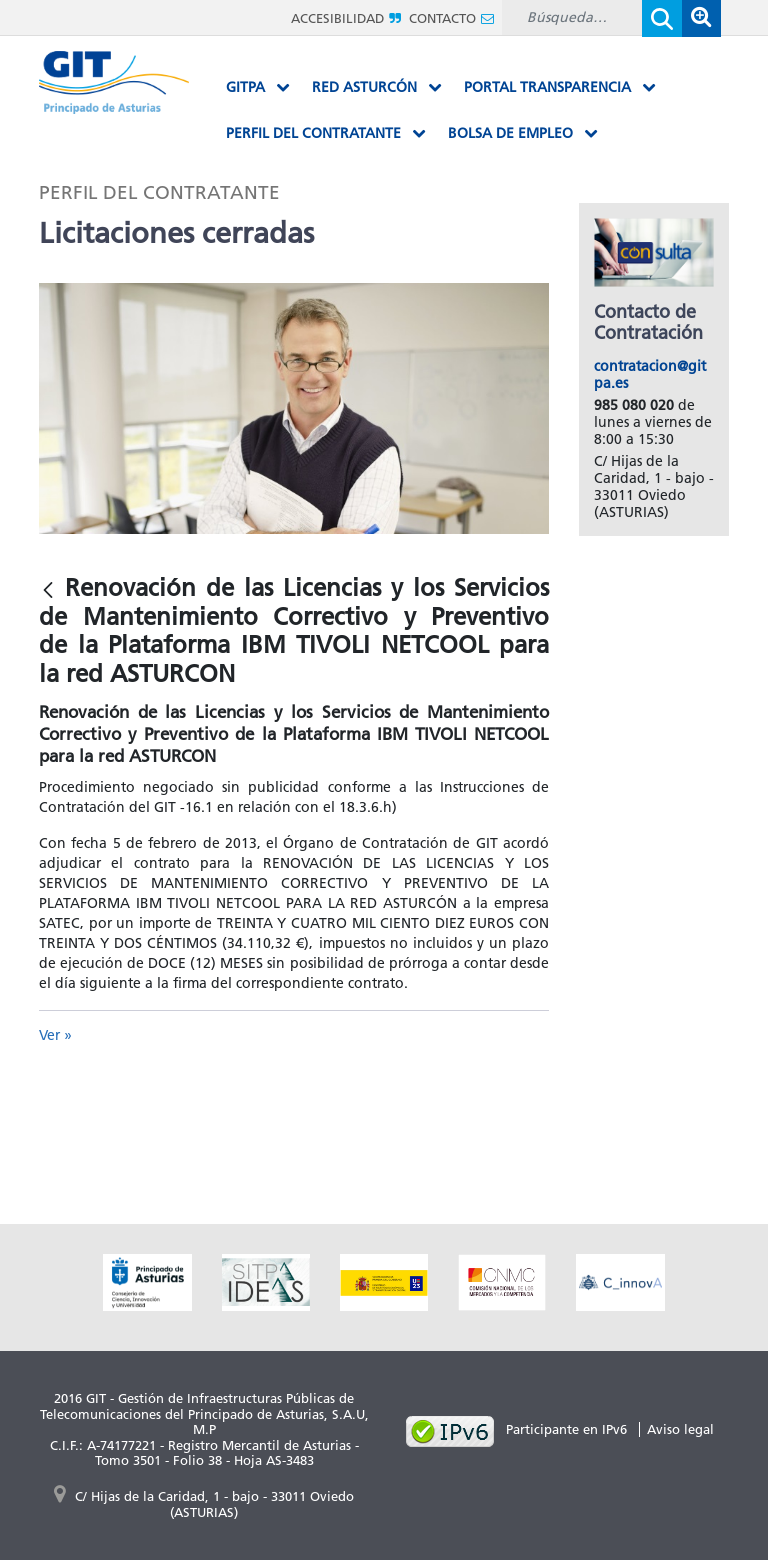 The image size is (768, 1560). Describe the element at coordinates (55, 1035) in the screenshot. I see `Ver »` at that location.